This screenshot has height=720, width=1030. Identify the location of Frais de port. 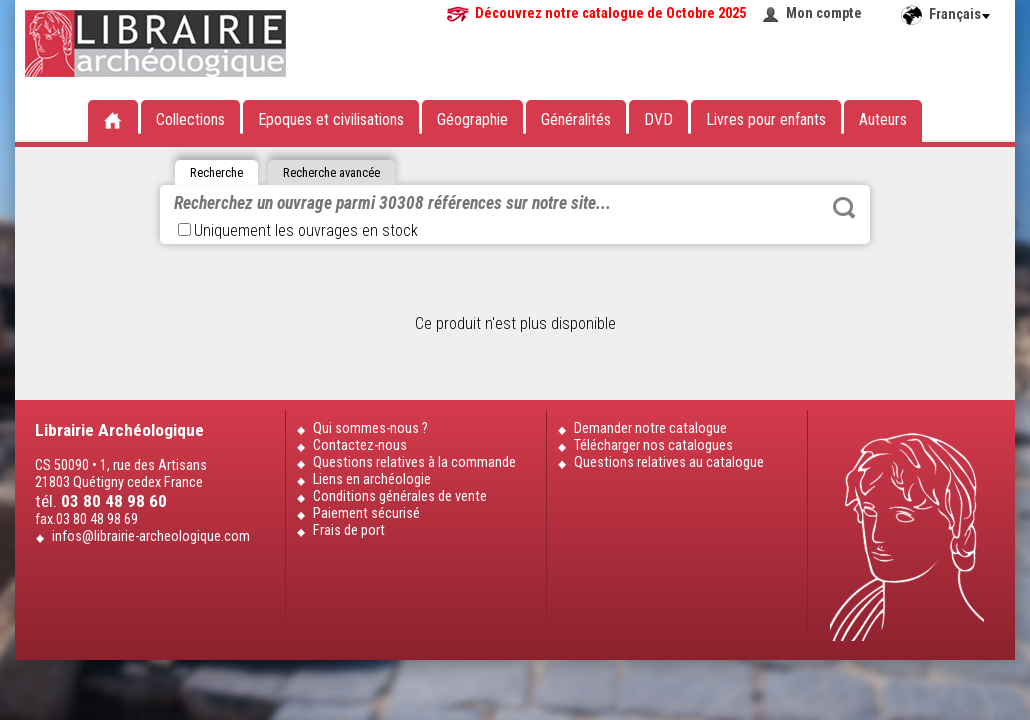
(349, 530).